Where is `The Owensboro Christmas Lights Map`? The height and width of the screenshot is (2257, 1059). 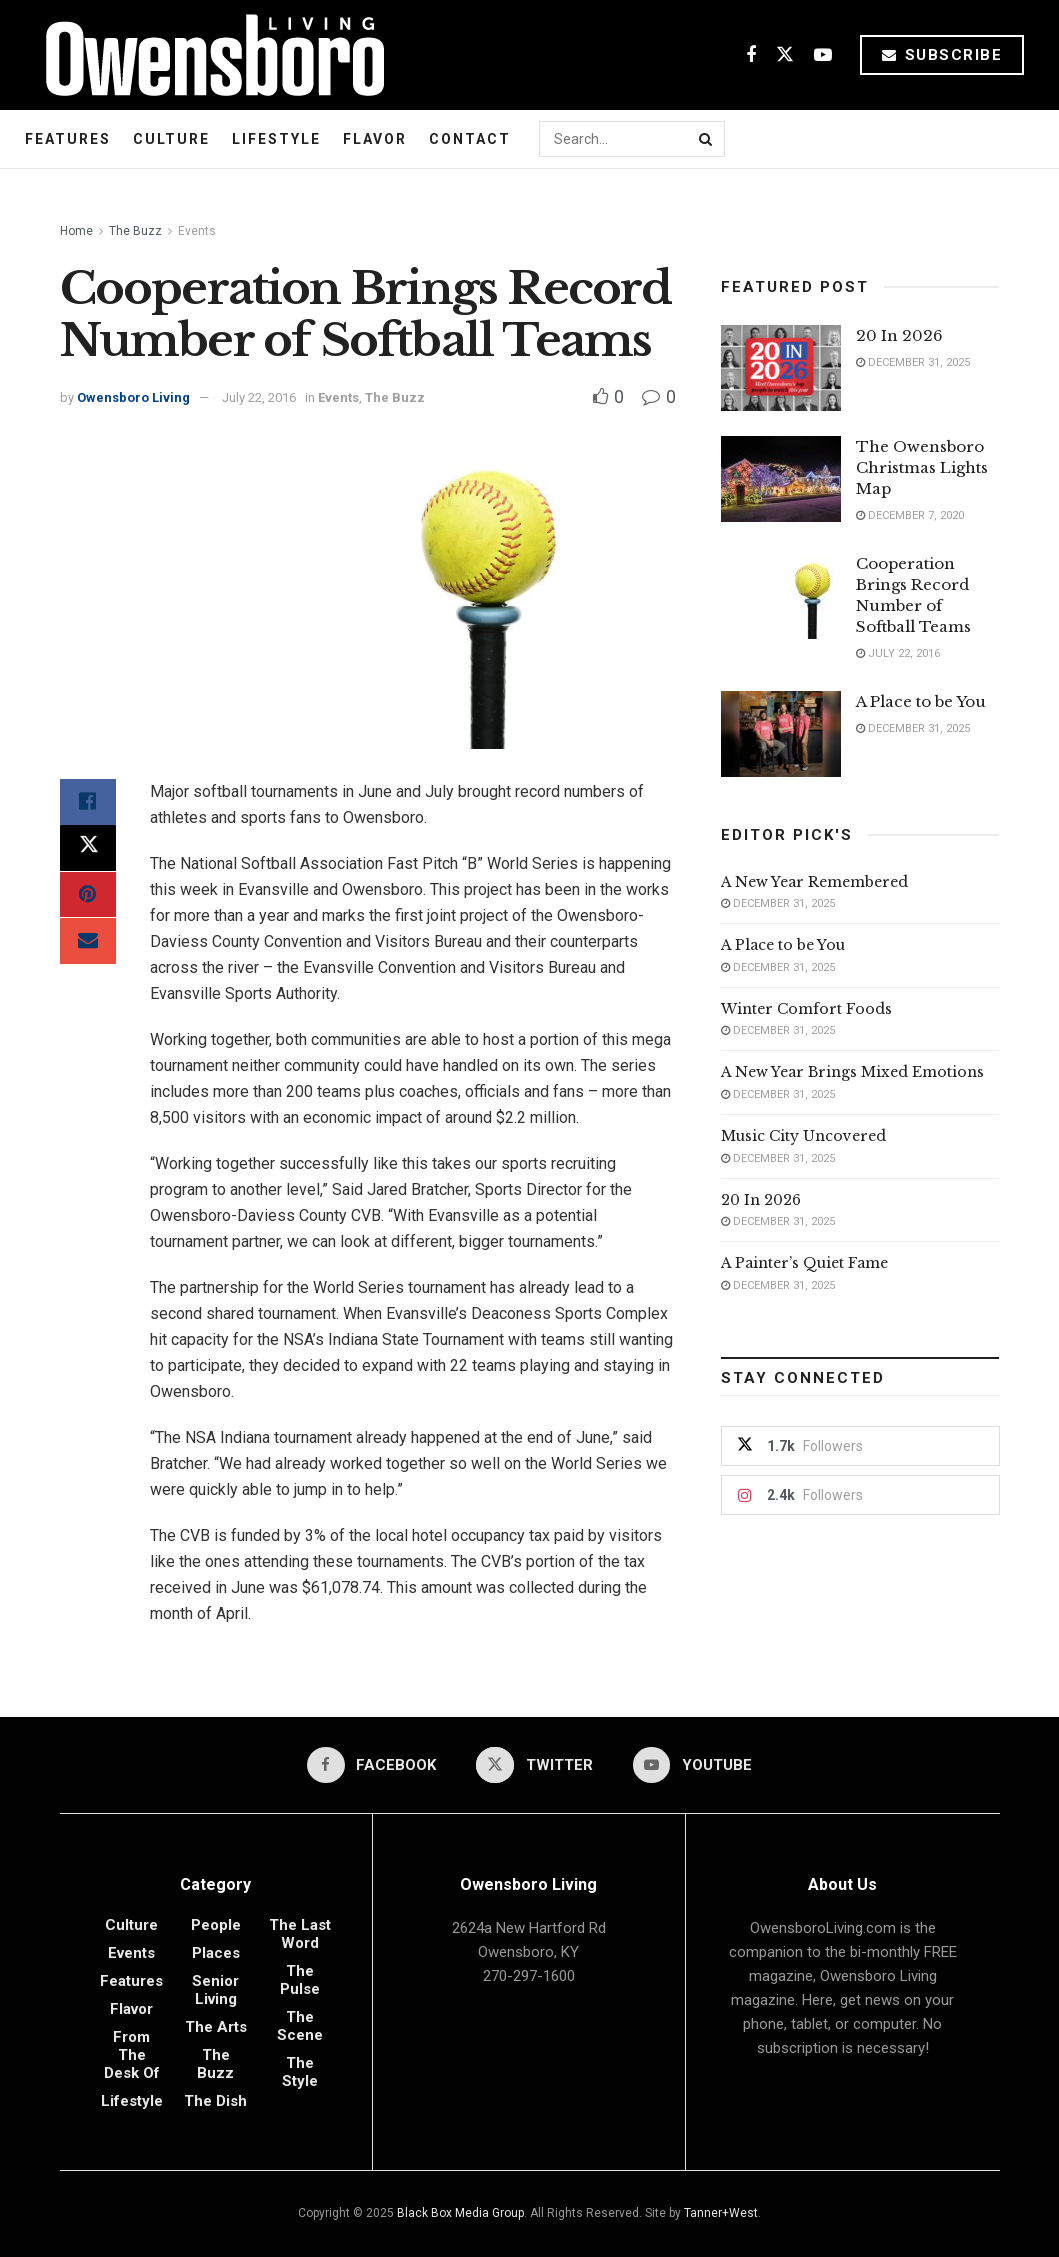
The Owensboro Christmas Lights Map is located at coordinates (922, 467).